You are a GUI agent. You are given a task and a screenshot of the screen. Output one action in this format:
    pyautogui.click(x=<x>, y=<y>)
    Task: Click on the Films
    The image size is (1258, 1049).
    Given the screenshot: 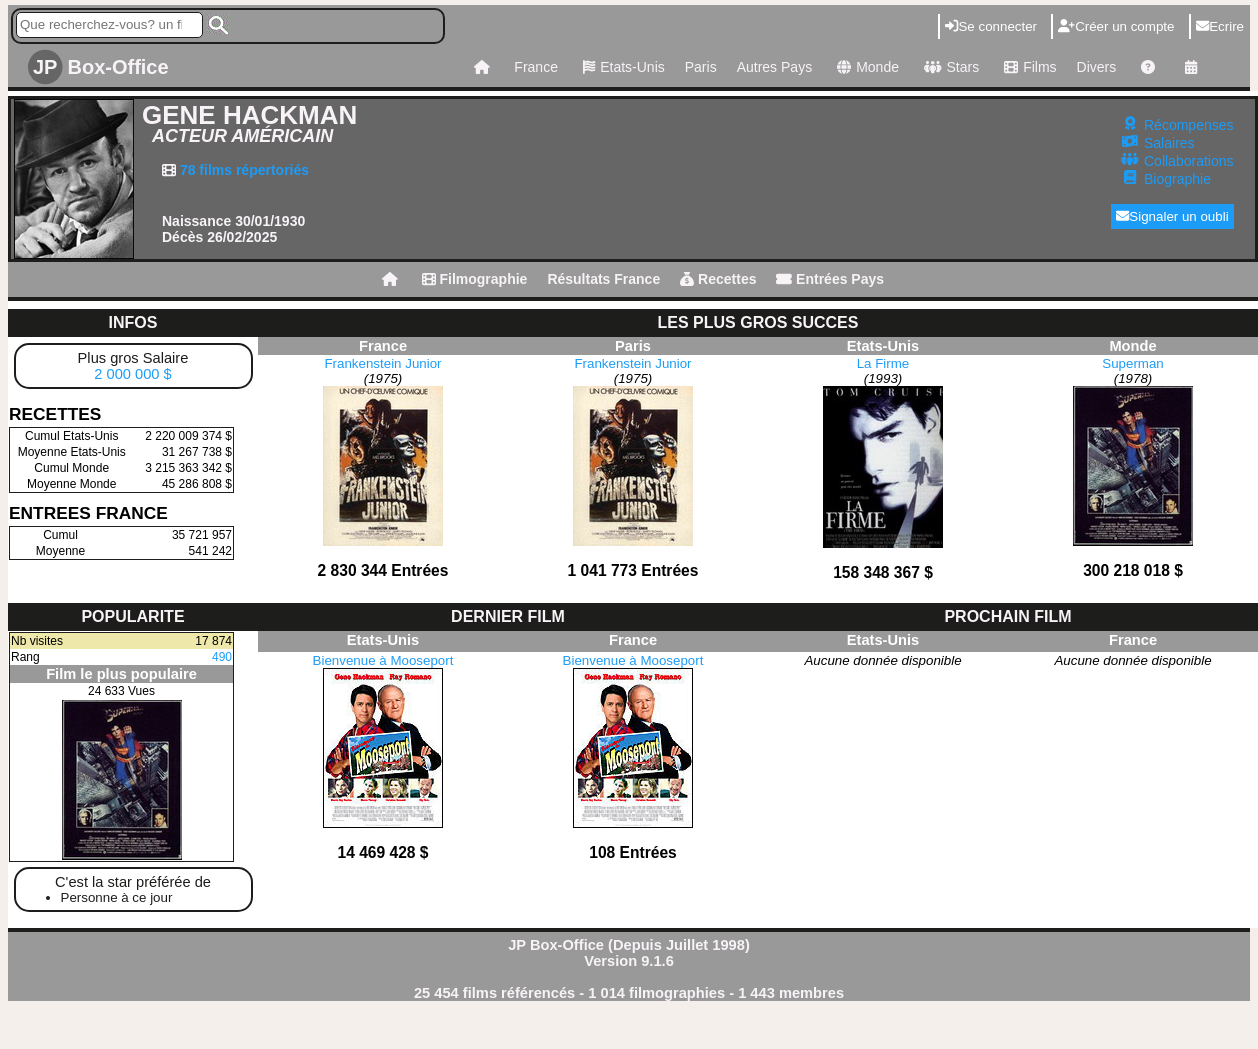 What is the action you would take?
    pyautogui.click(x=1027, y=67)
    